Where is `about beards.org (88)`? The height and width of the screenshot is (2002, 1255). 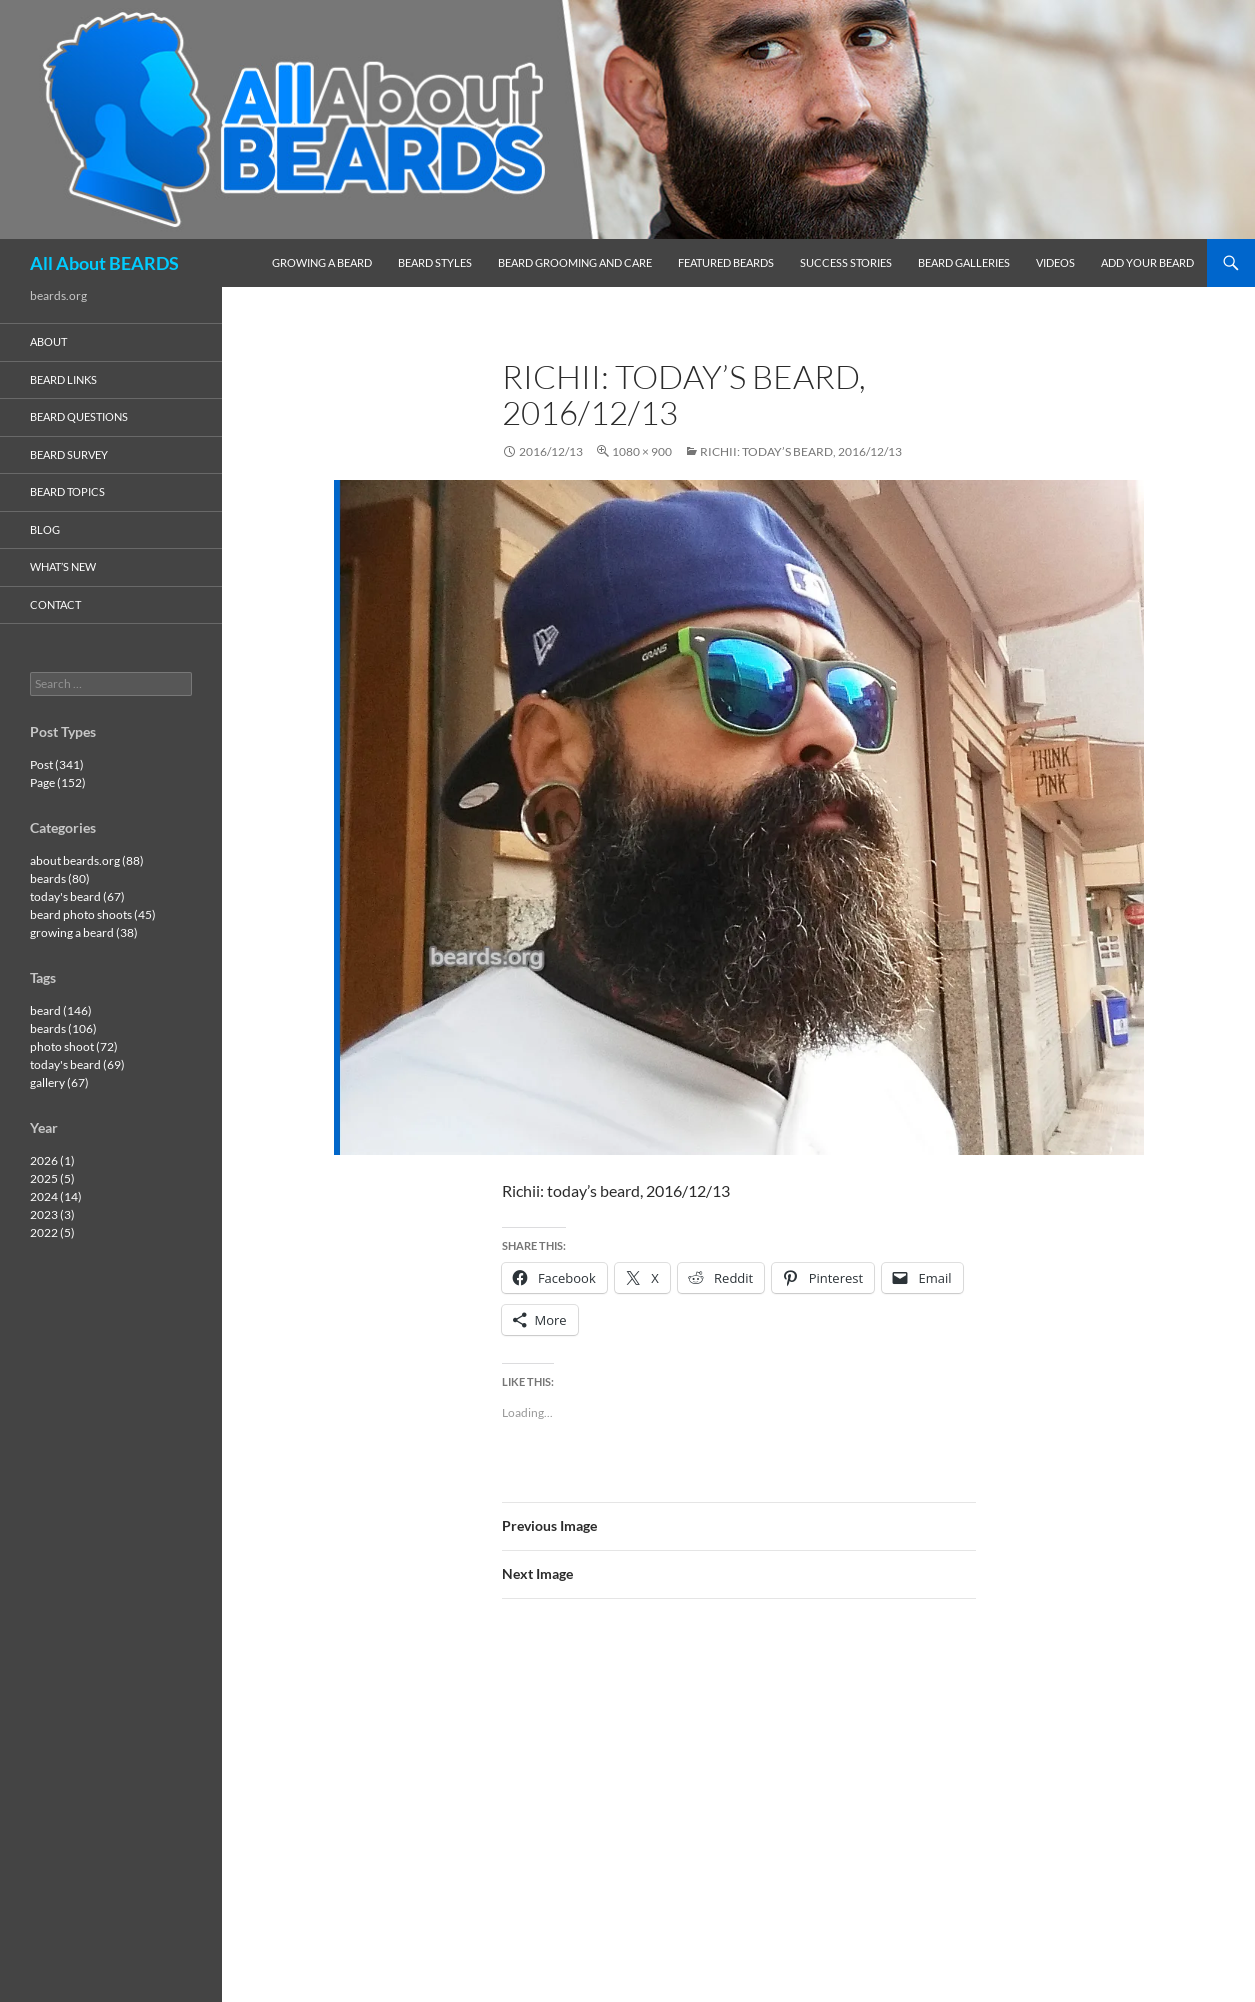 about beards.org (88) is located at coordinates (87, 860).